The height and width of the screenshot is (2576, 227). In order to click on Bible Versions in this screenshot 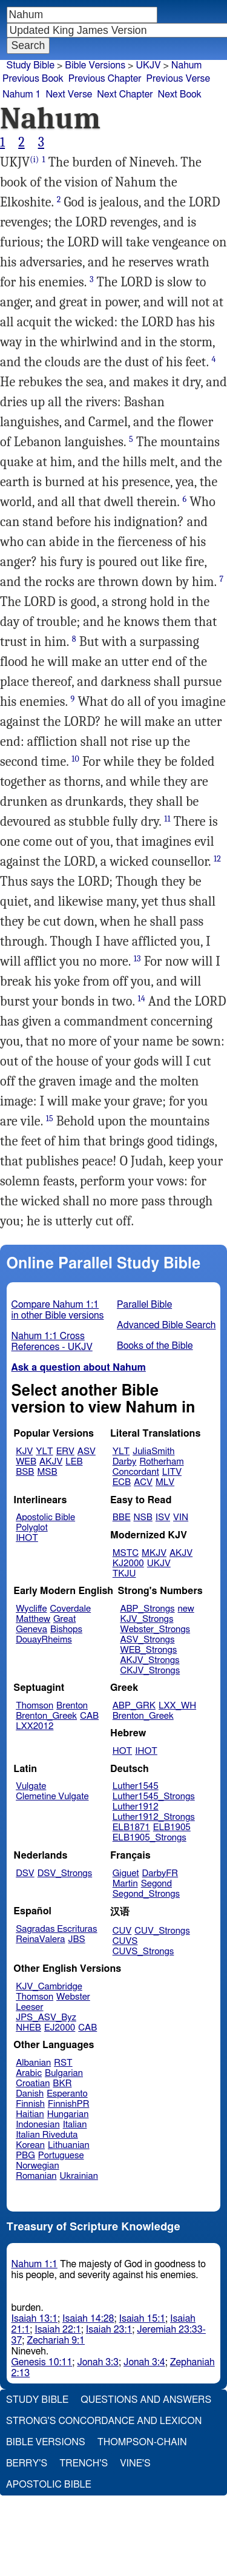, I will do `click(95, 65)`.